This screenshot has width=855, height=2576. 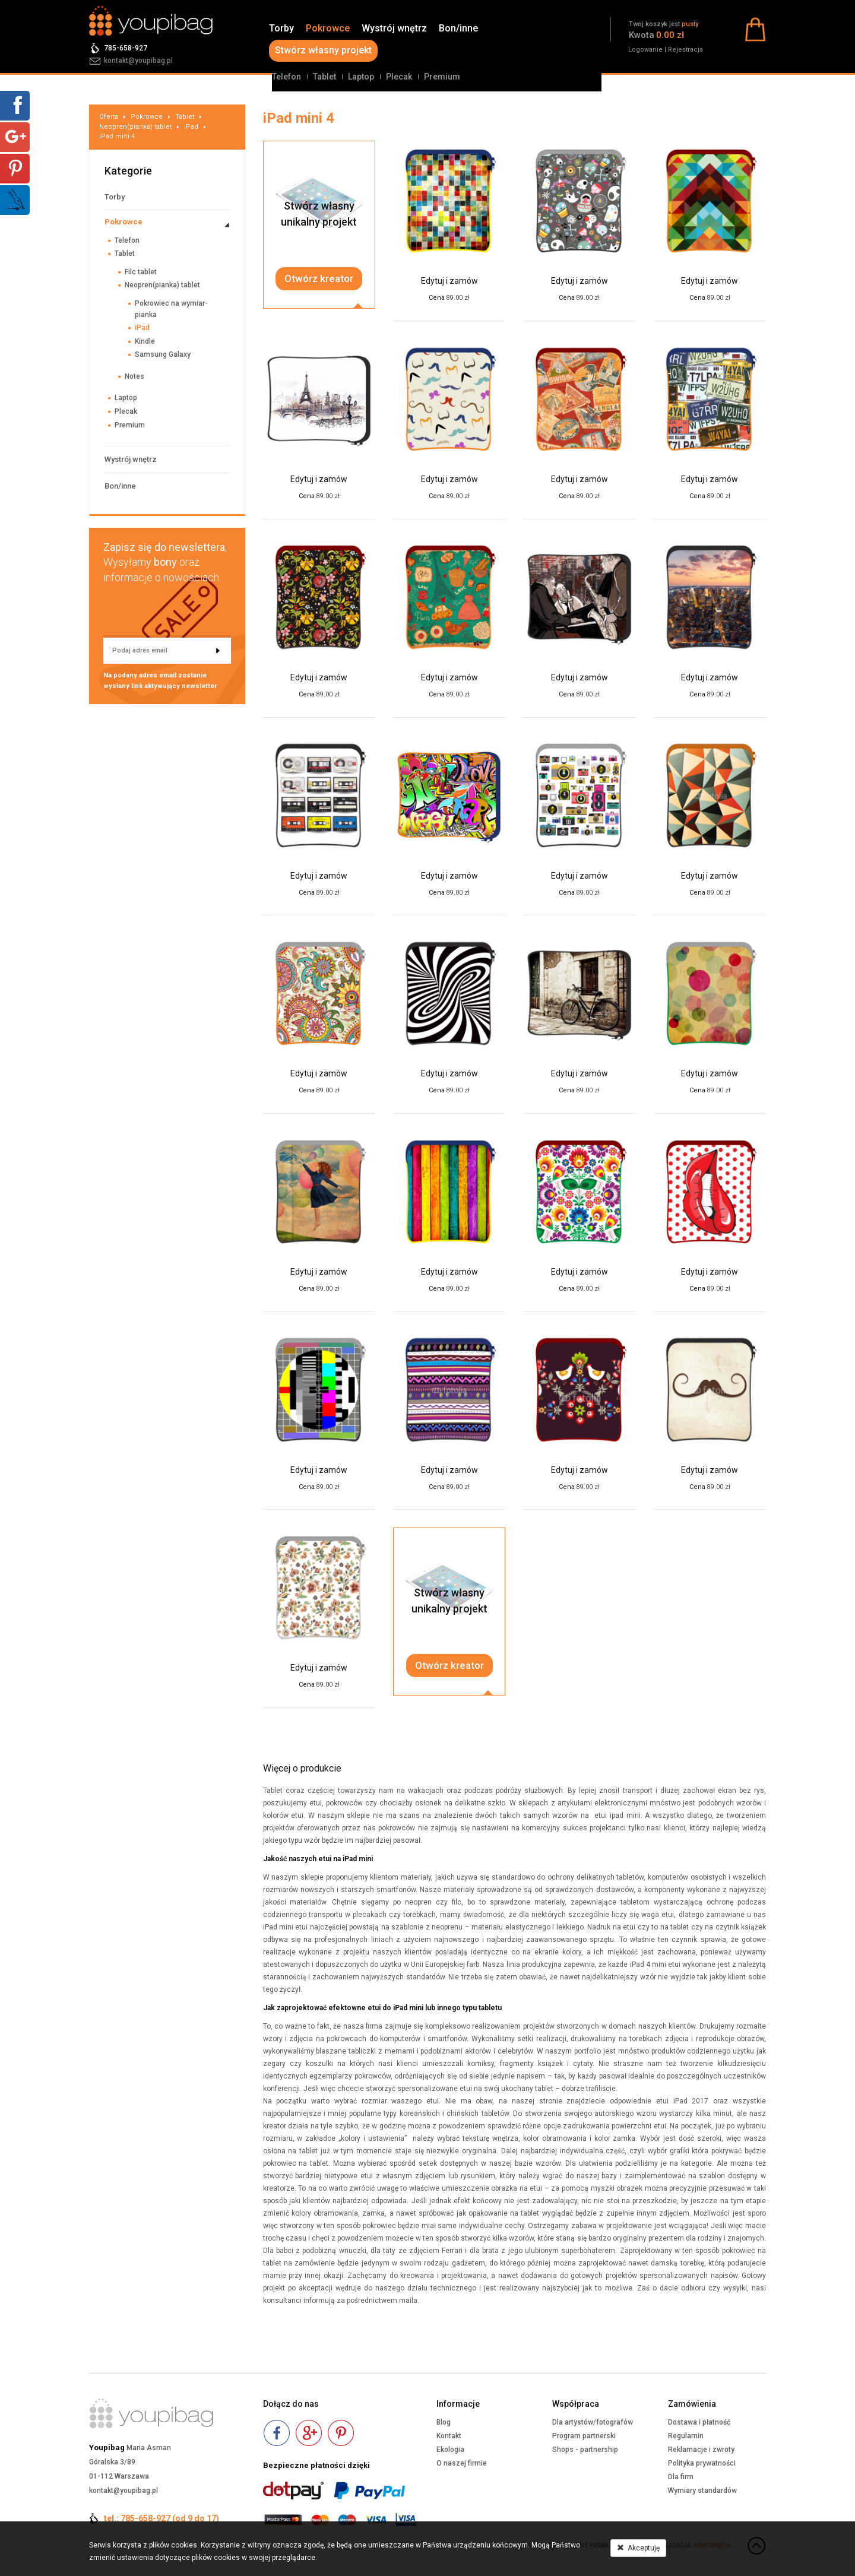 What do you see at coordinates (685, 49) in the screenshot?
I see `Rejestracja` at bounding box center [685, 49].